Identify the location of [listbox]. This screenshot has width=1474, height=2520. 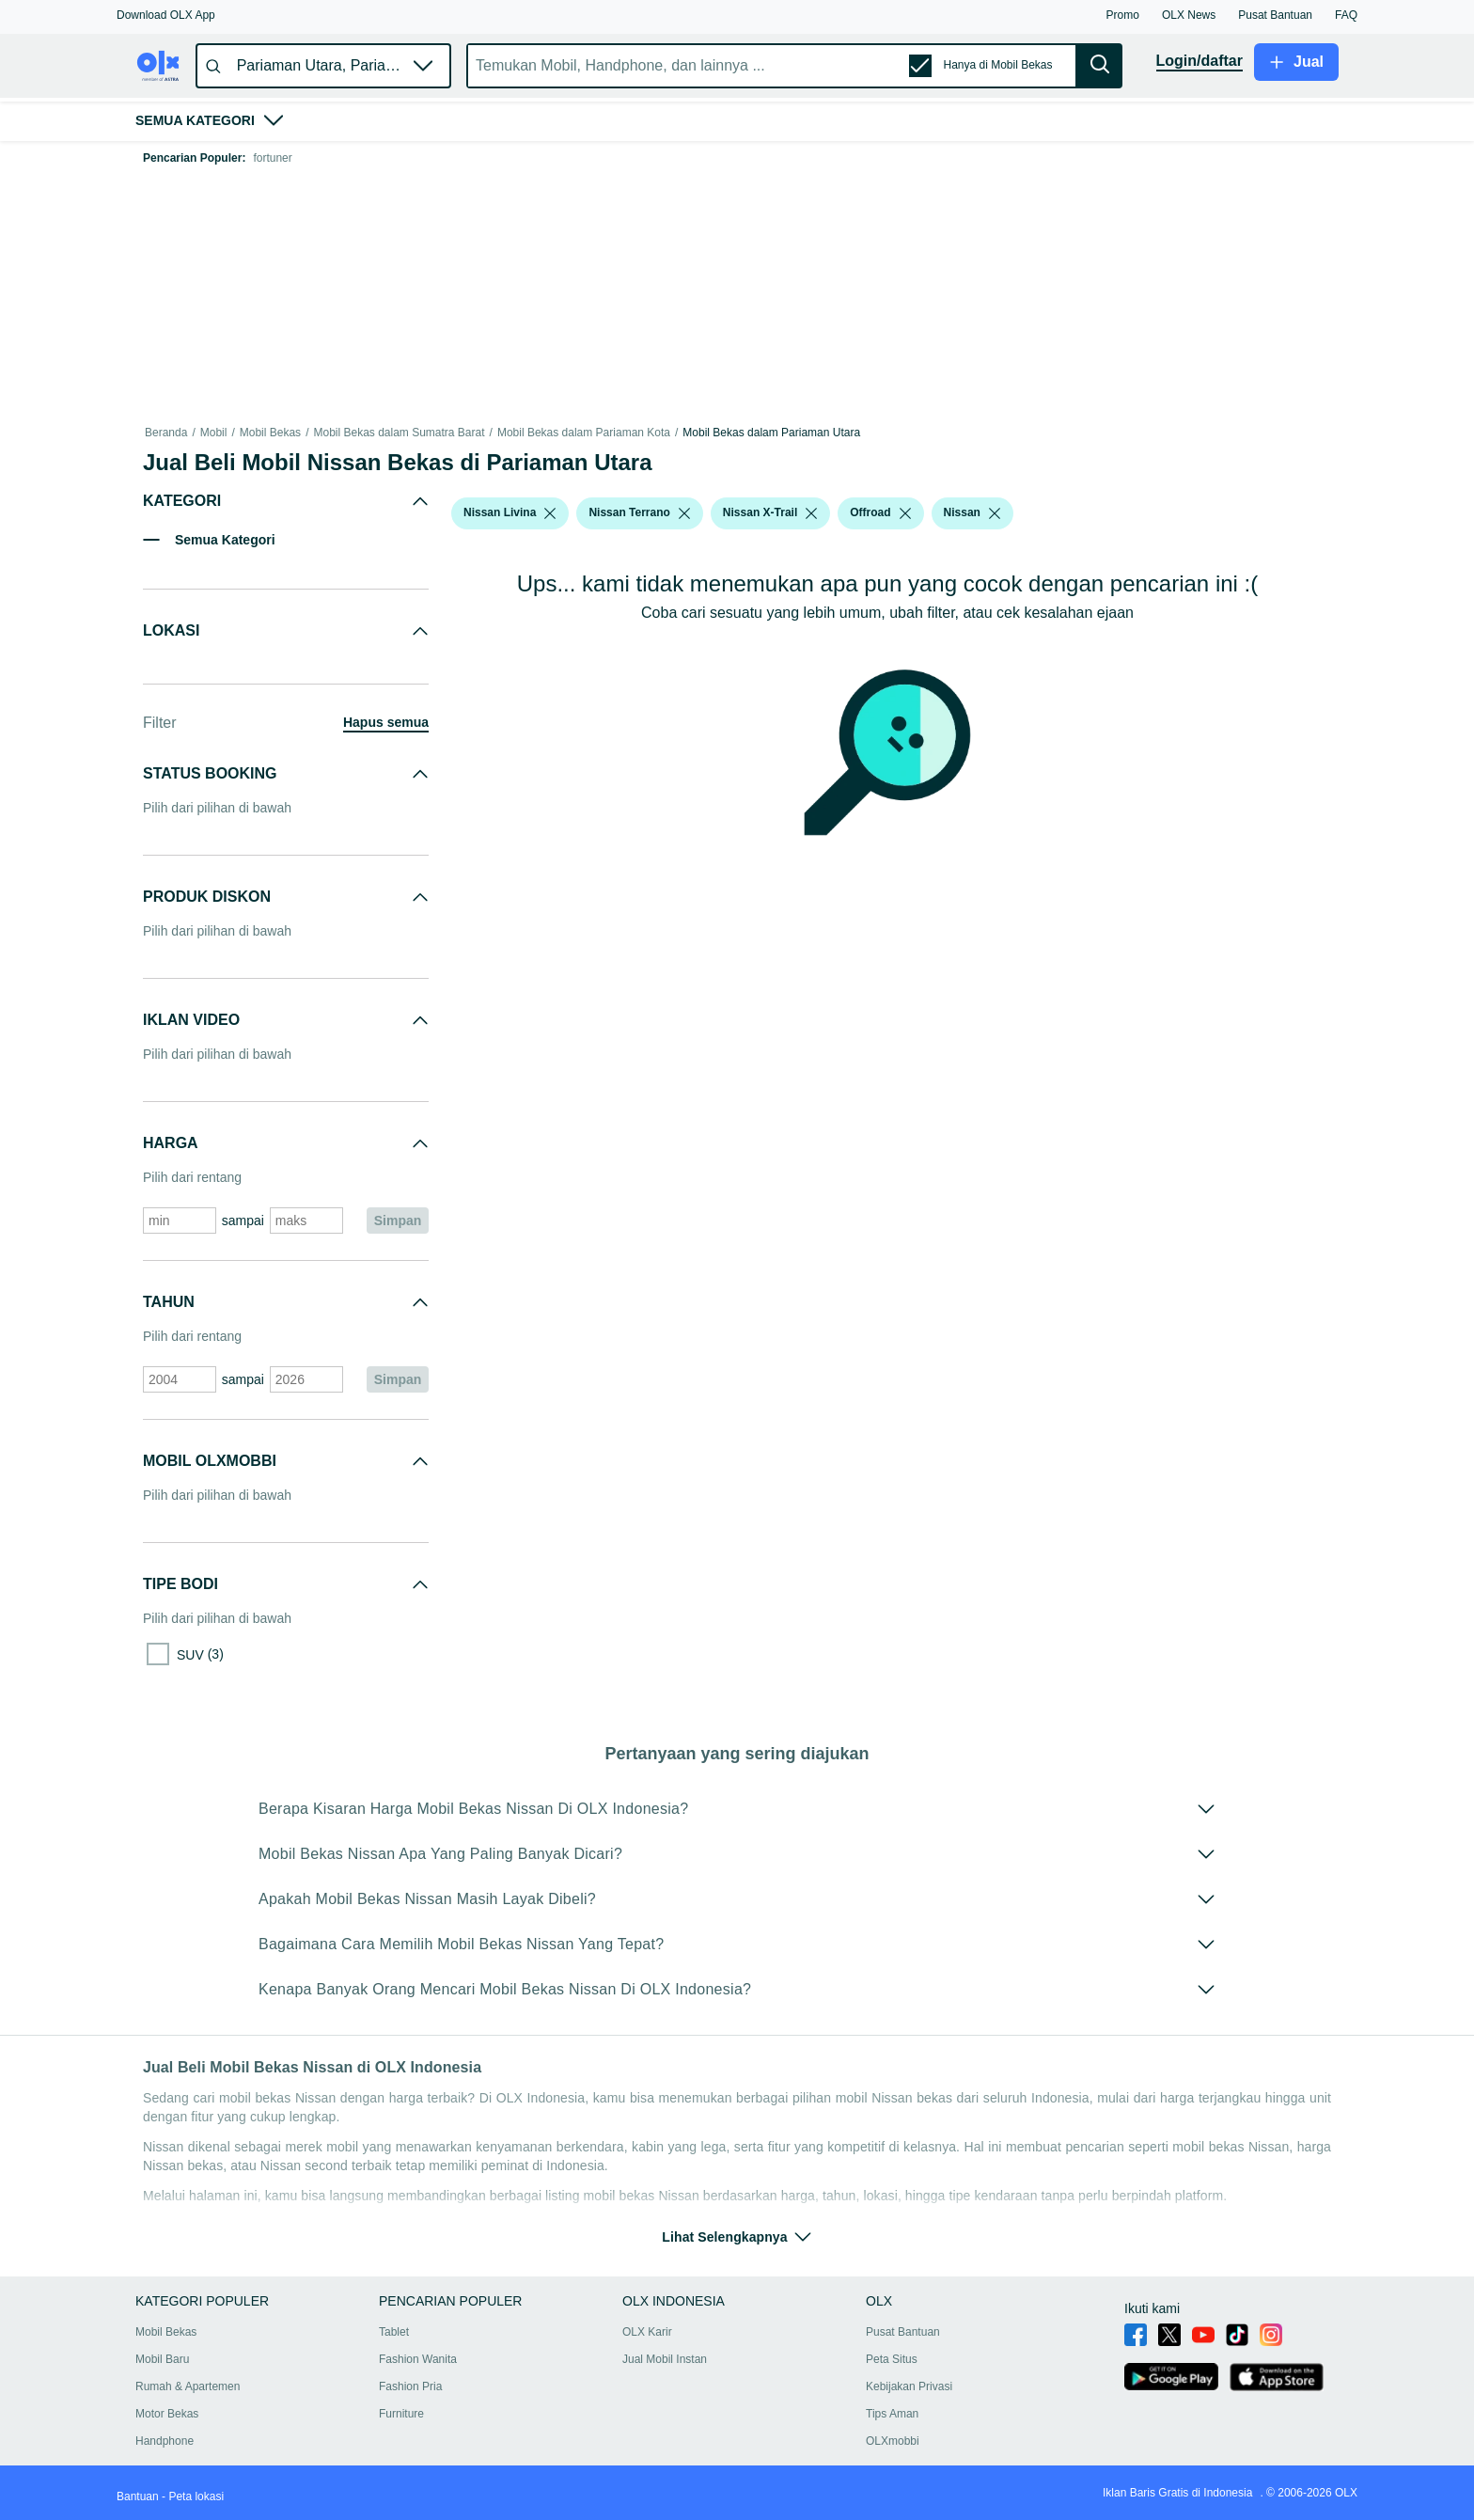
(550, 513).